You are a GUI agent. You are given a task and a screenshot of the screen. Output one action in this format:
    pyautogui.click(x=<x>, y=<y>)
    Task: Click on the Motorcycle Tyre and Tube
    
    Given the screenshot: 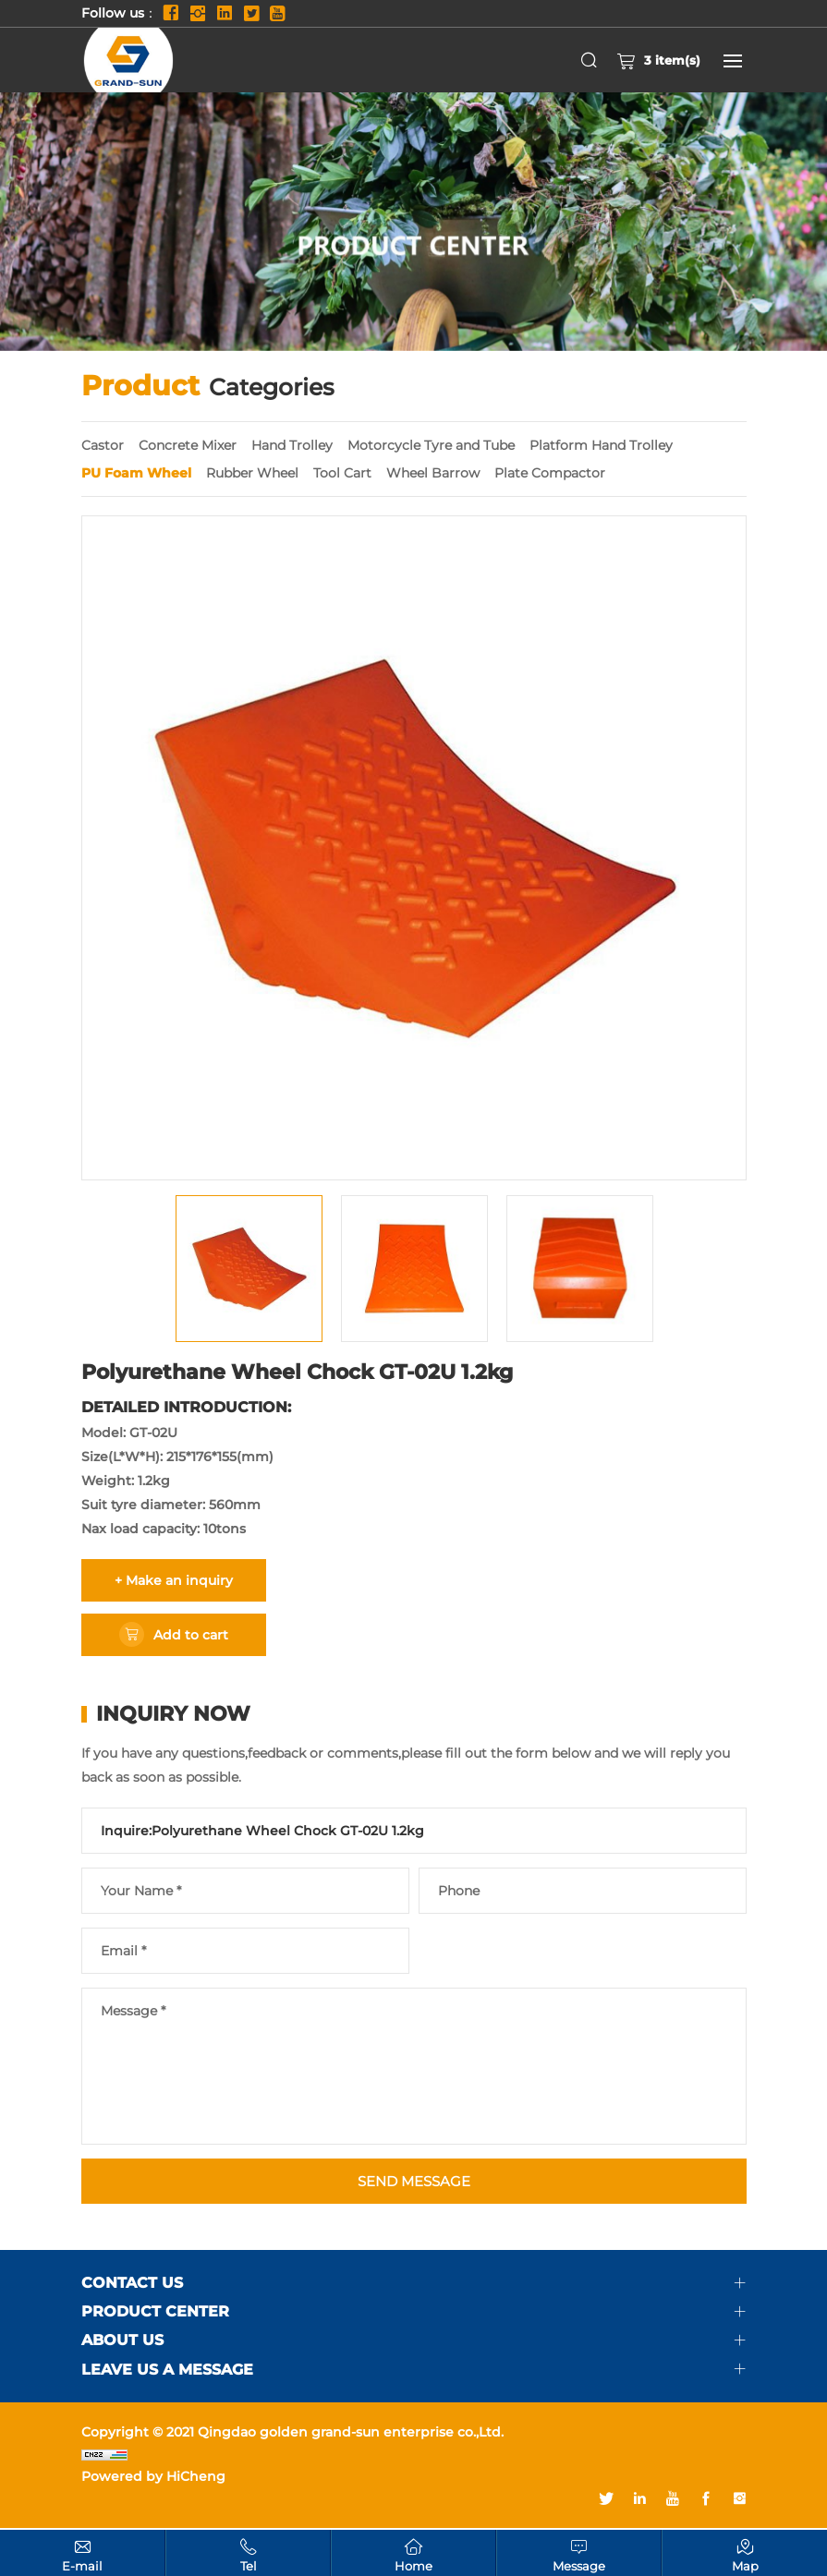 What is the action you would take?
    pyautogui.click(x=431, y=445)
    